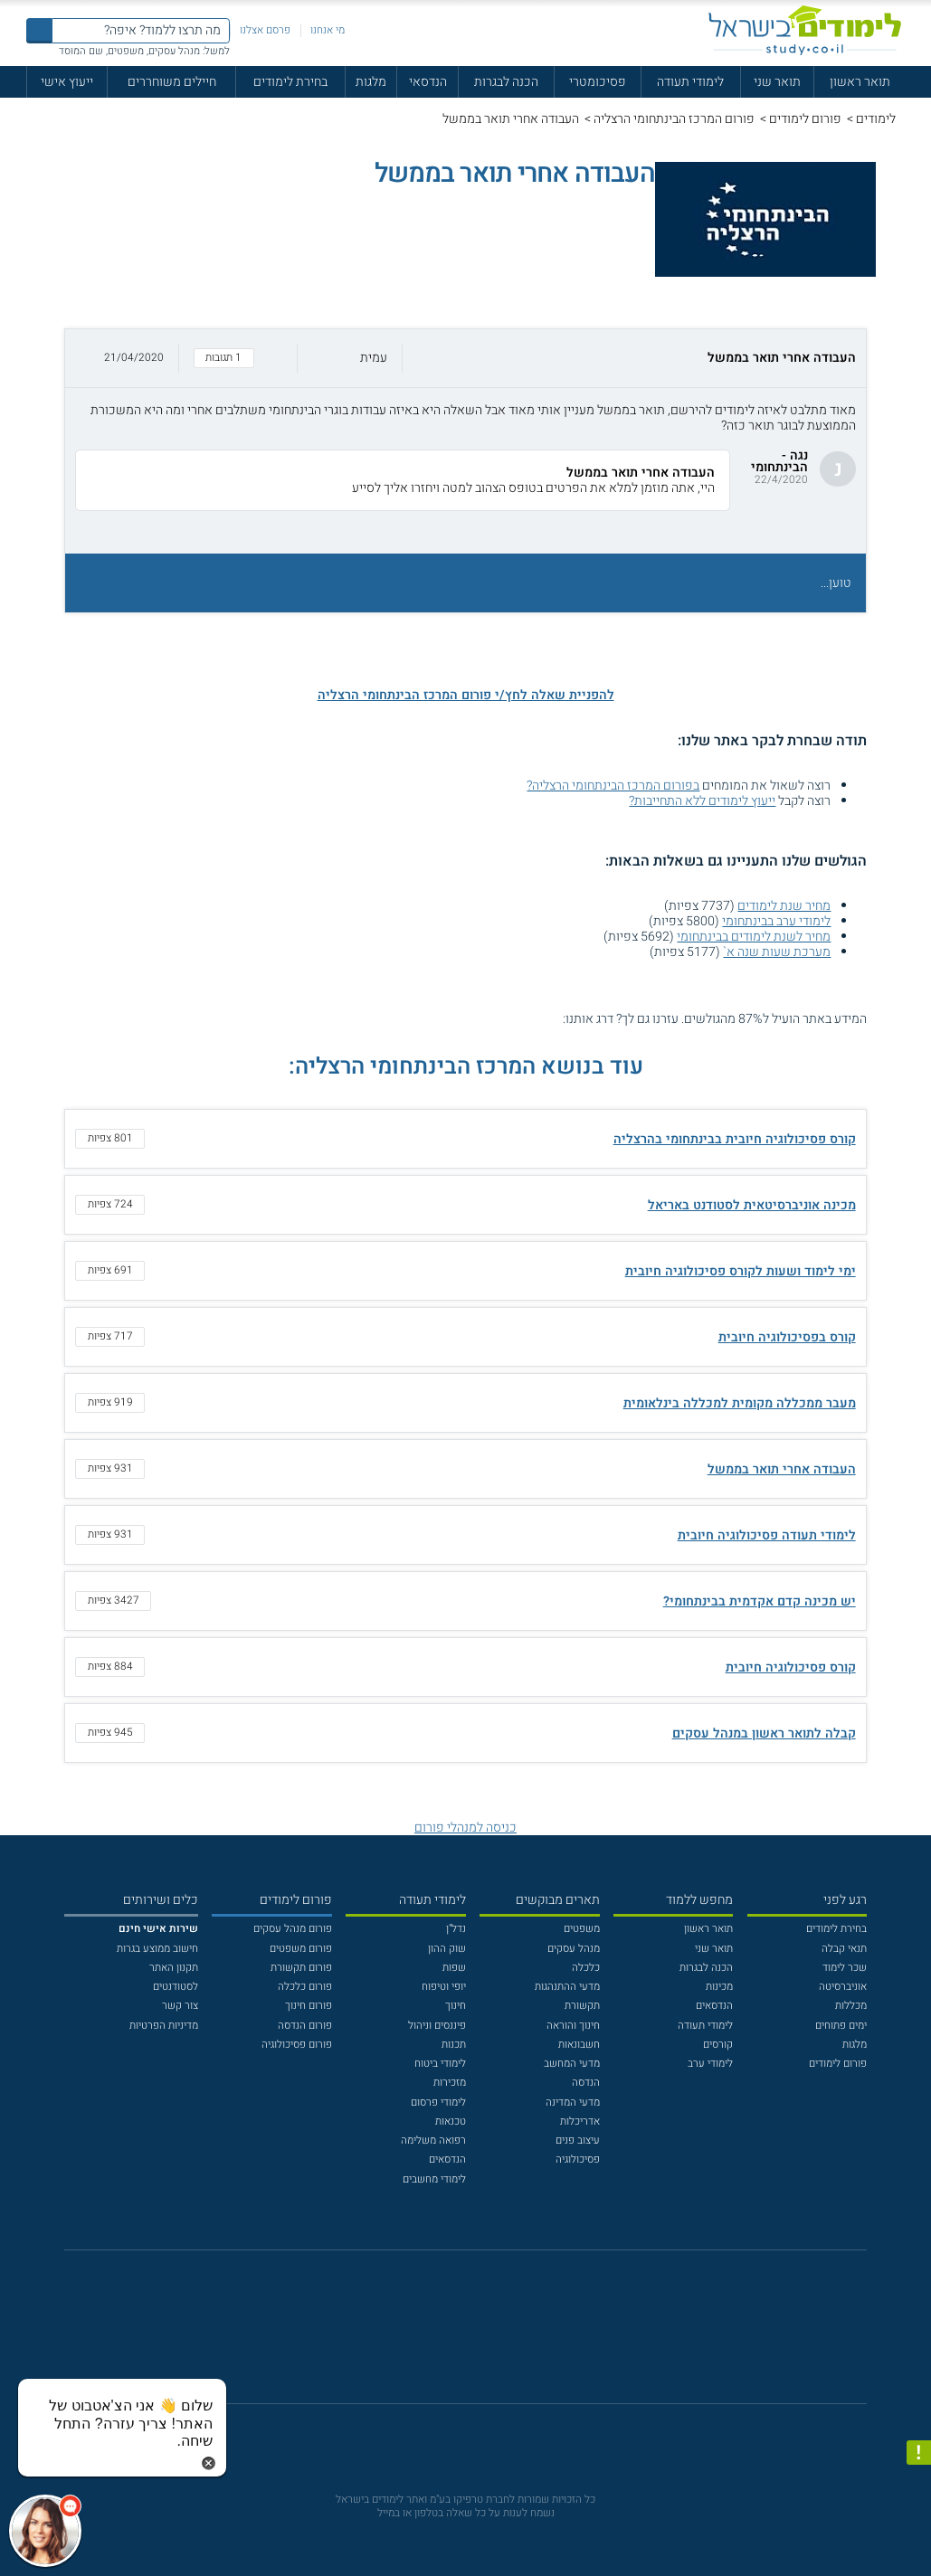 This screenshot has height=2576, width=931. I want to click on מכללות, so click(851, 2005).